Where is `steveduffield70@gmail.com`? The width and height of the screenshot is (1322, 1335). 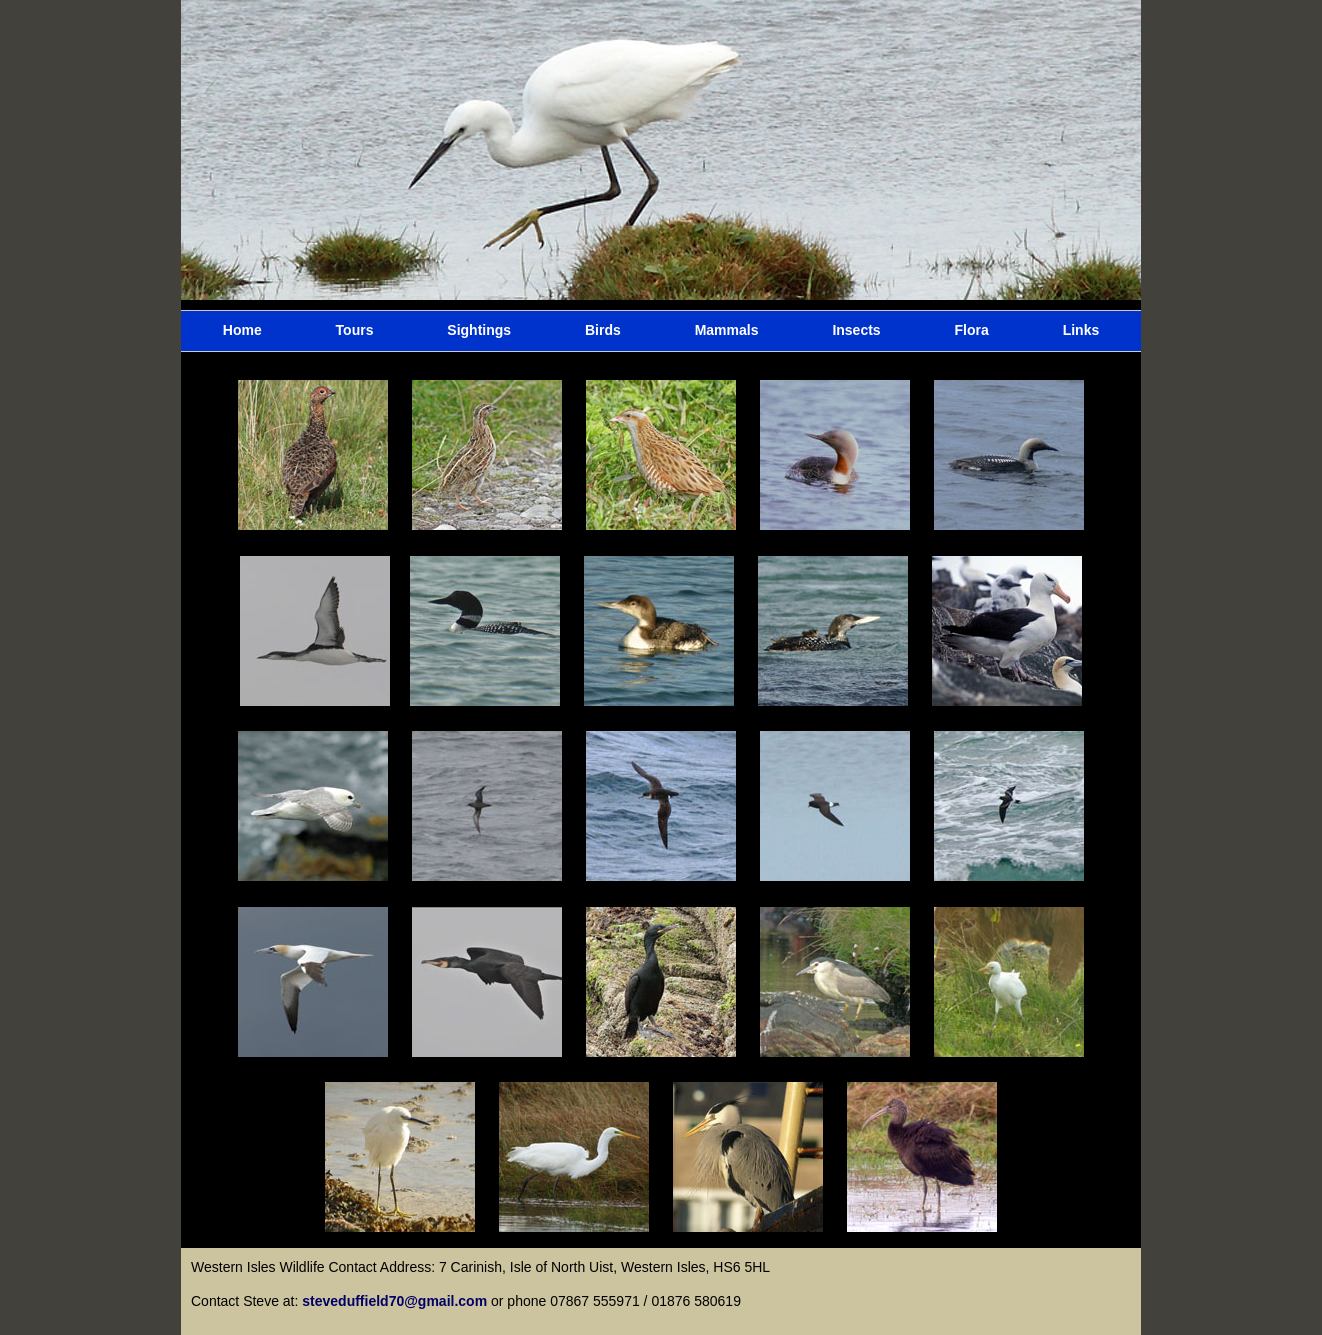
steveduffield70@gmail.com is located at coordinates (396, 1301).